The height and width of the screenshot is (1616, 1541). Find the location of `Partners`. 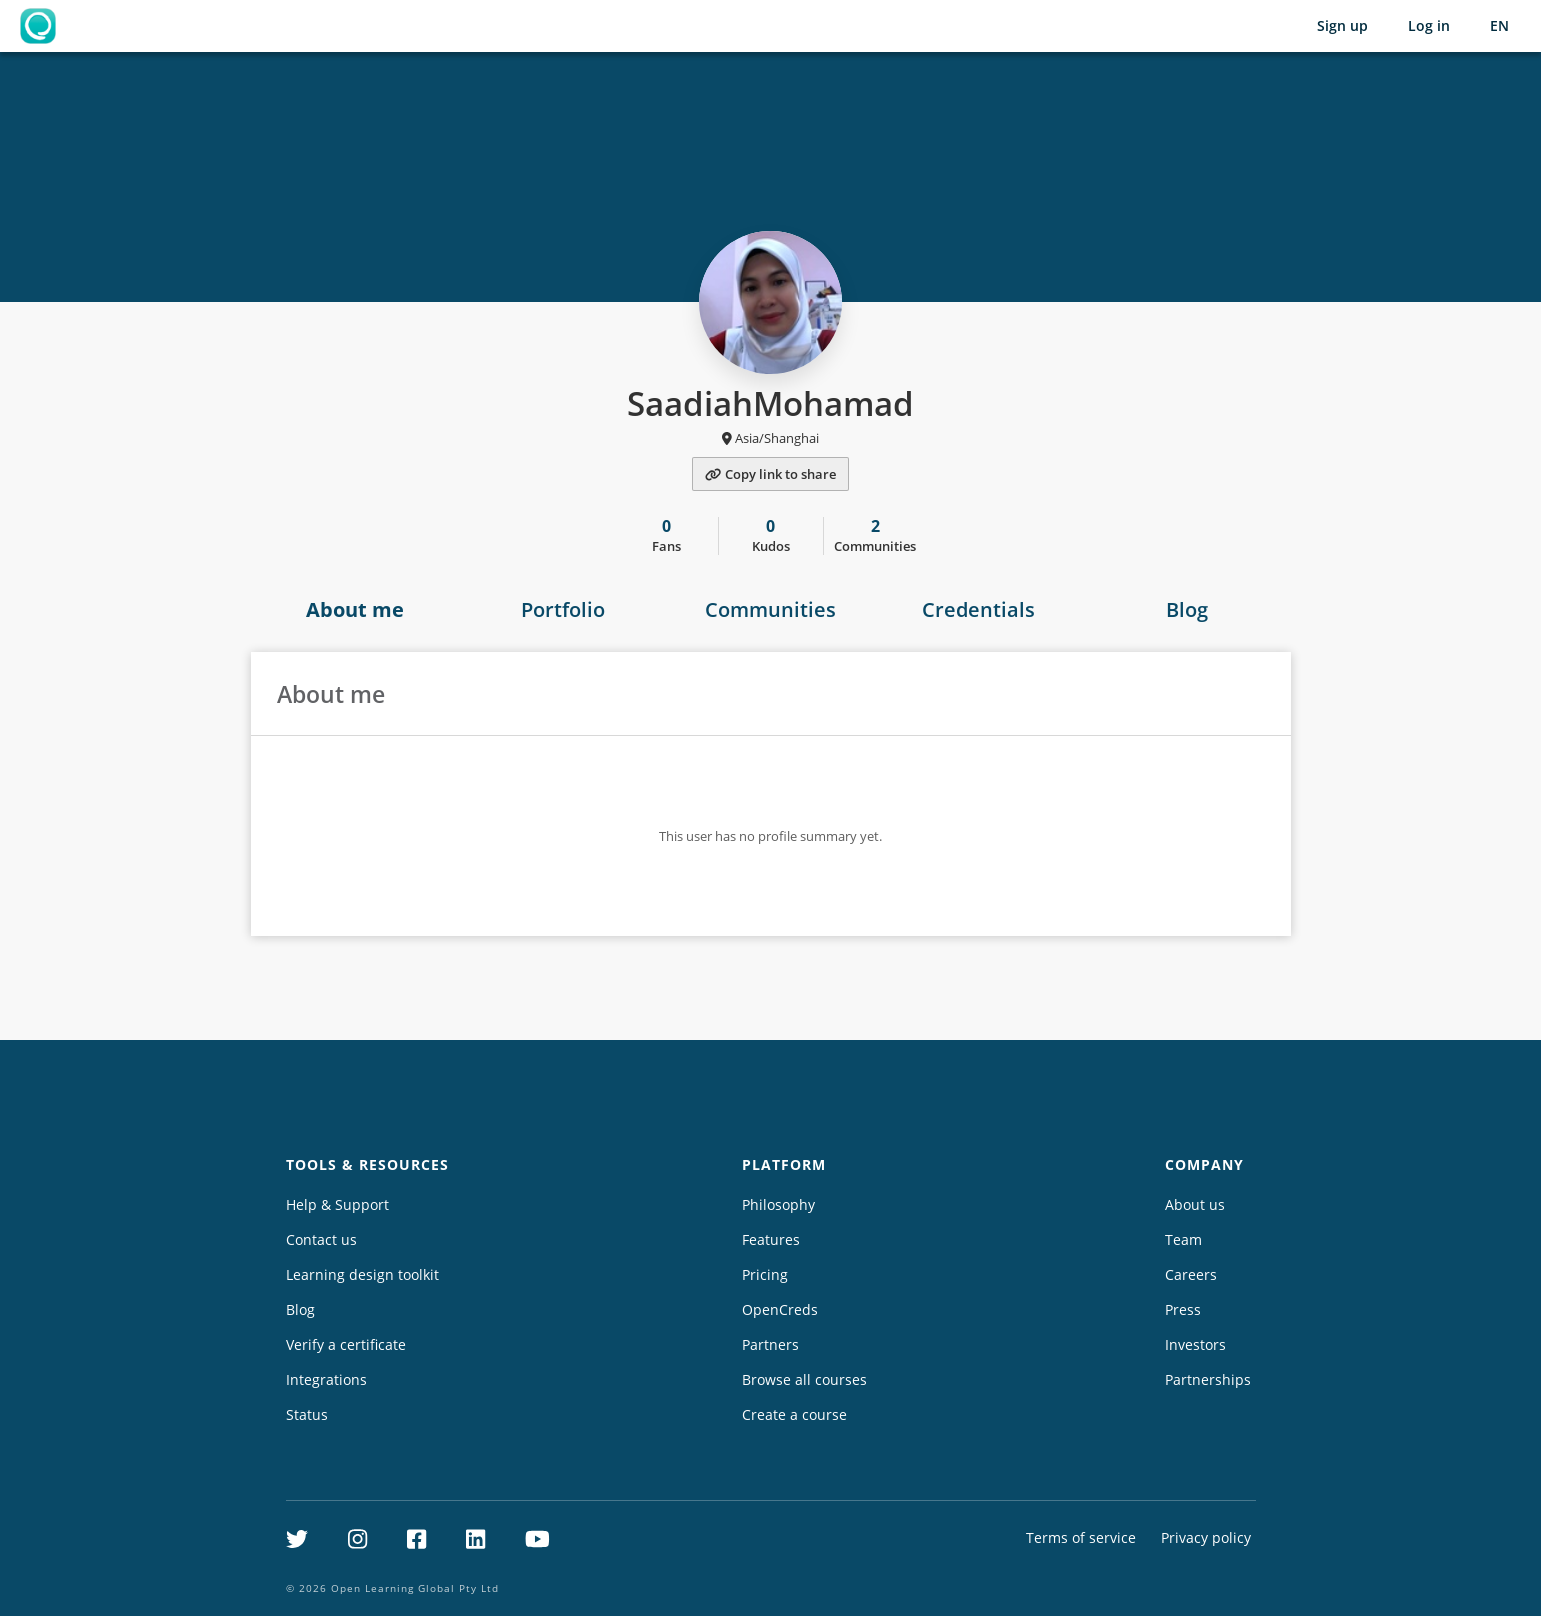

Partners is located at coordinates (770, 1344).